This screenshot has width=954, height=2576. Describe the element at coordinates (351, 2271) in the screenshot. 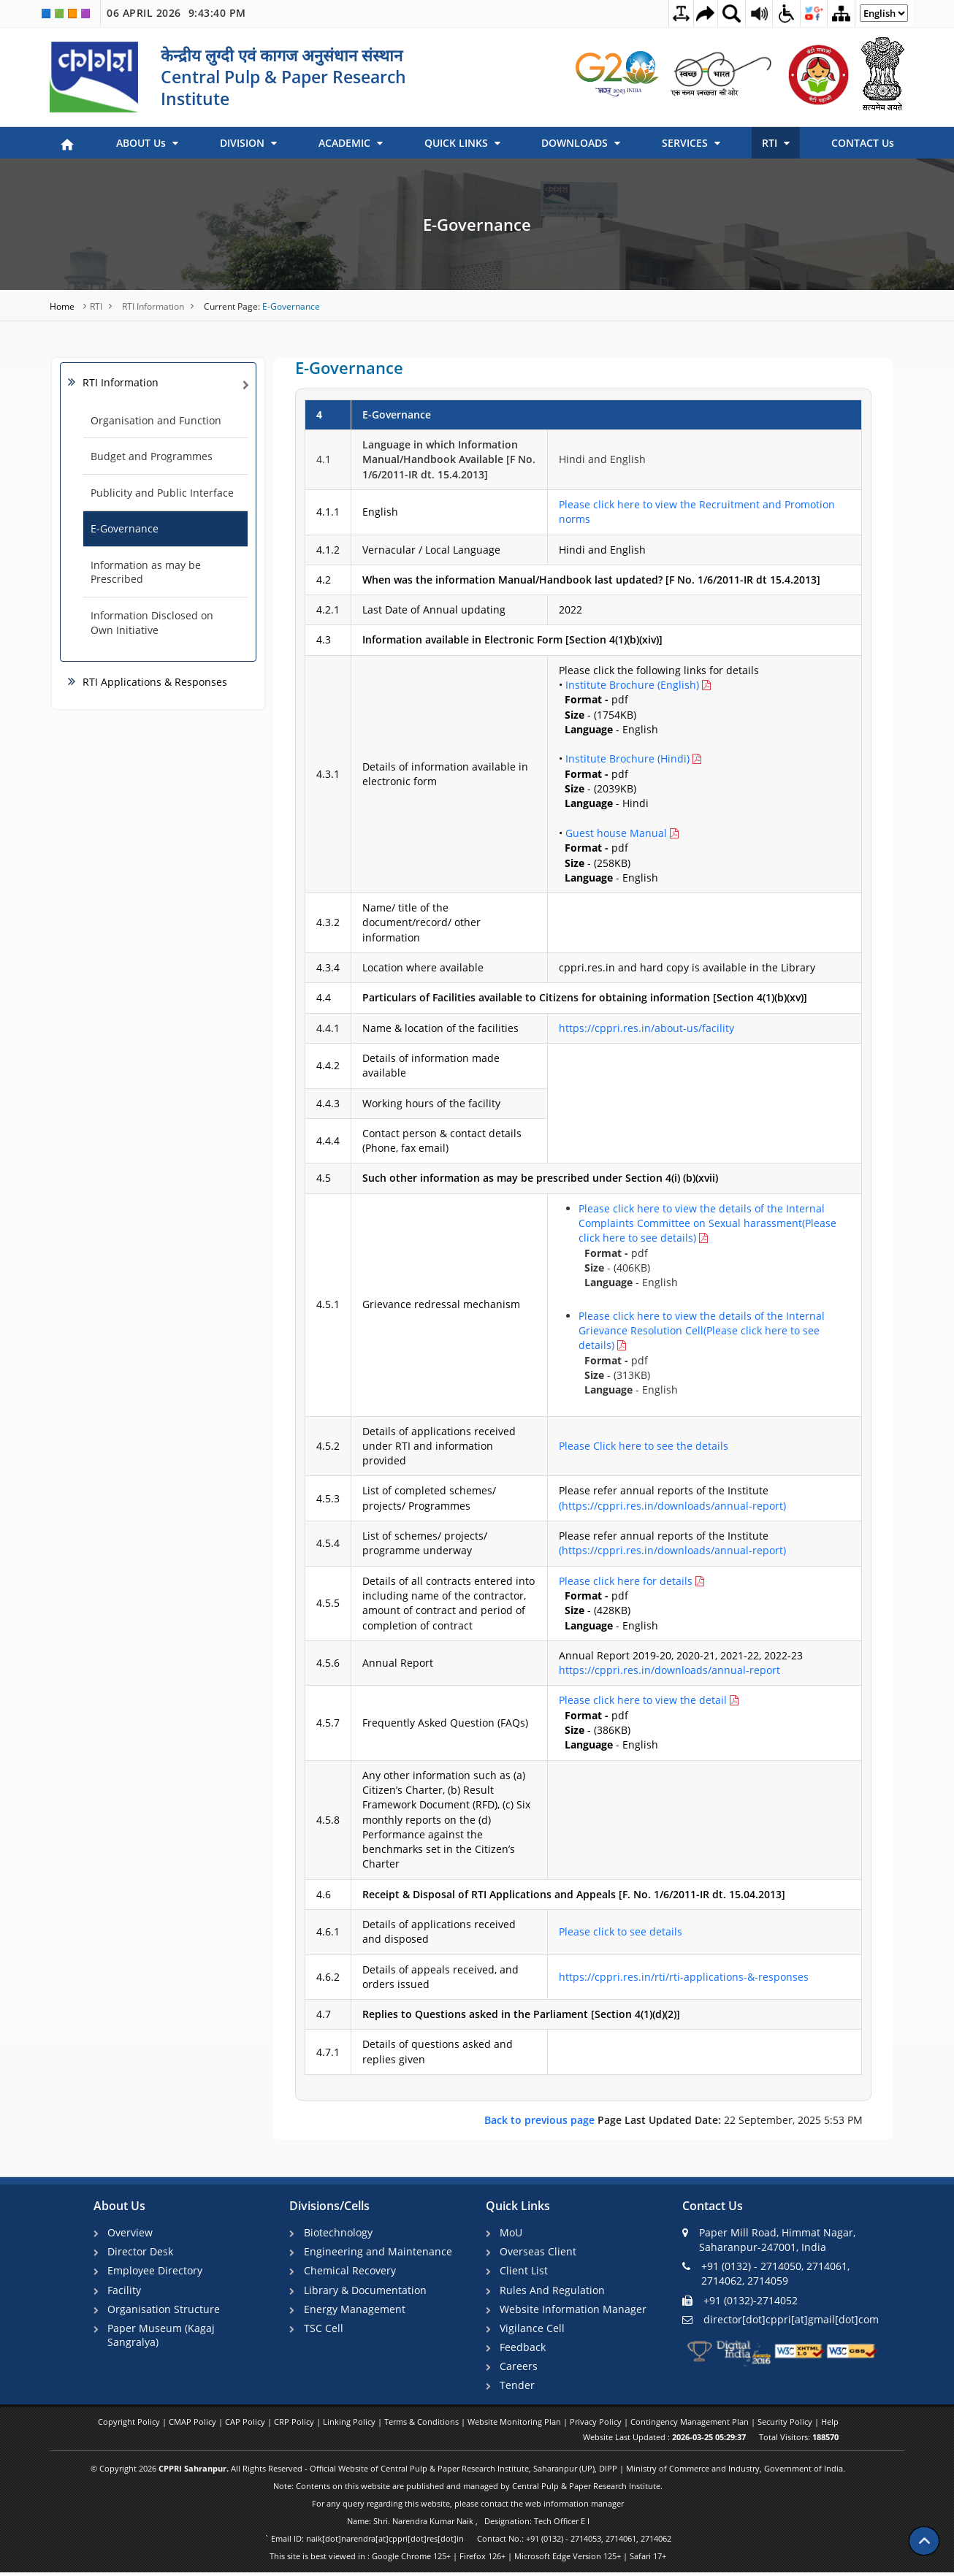

I see `Chemical Recovery` at that location.